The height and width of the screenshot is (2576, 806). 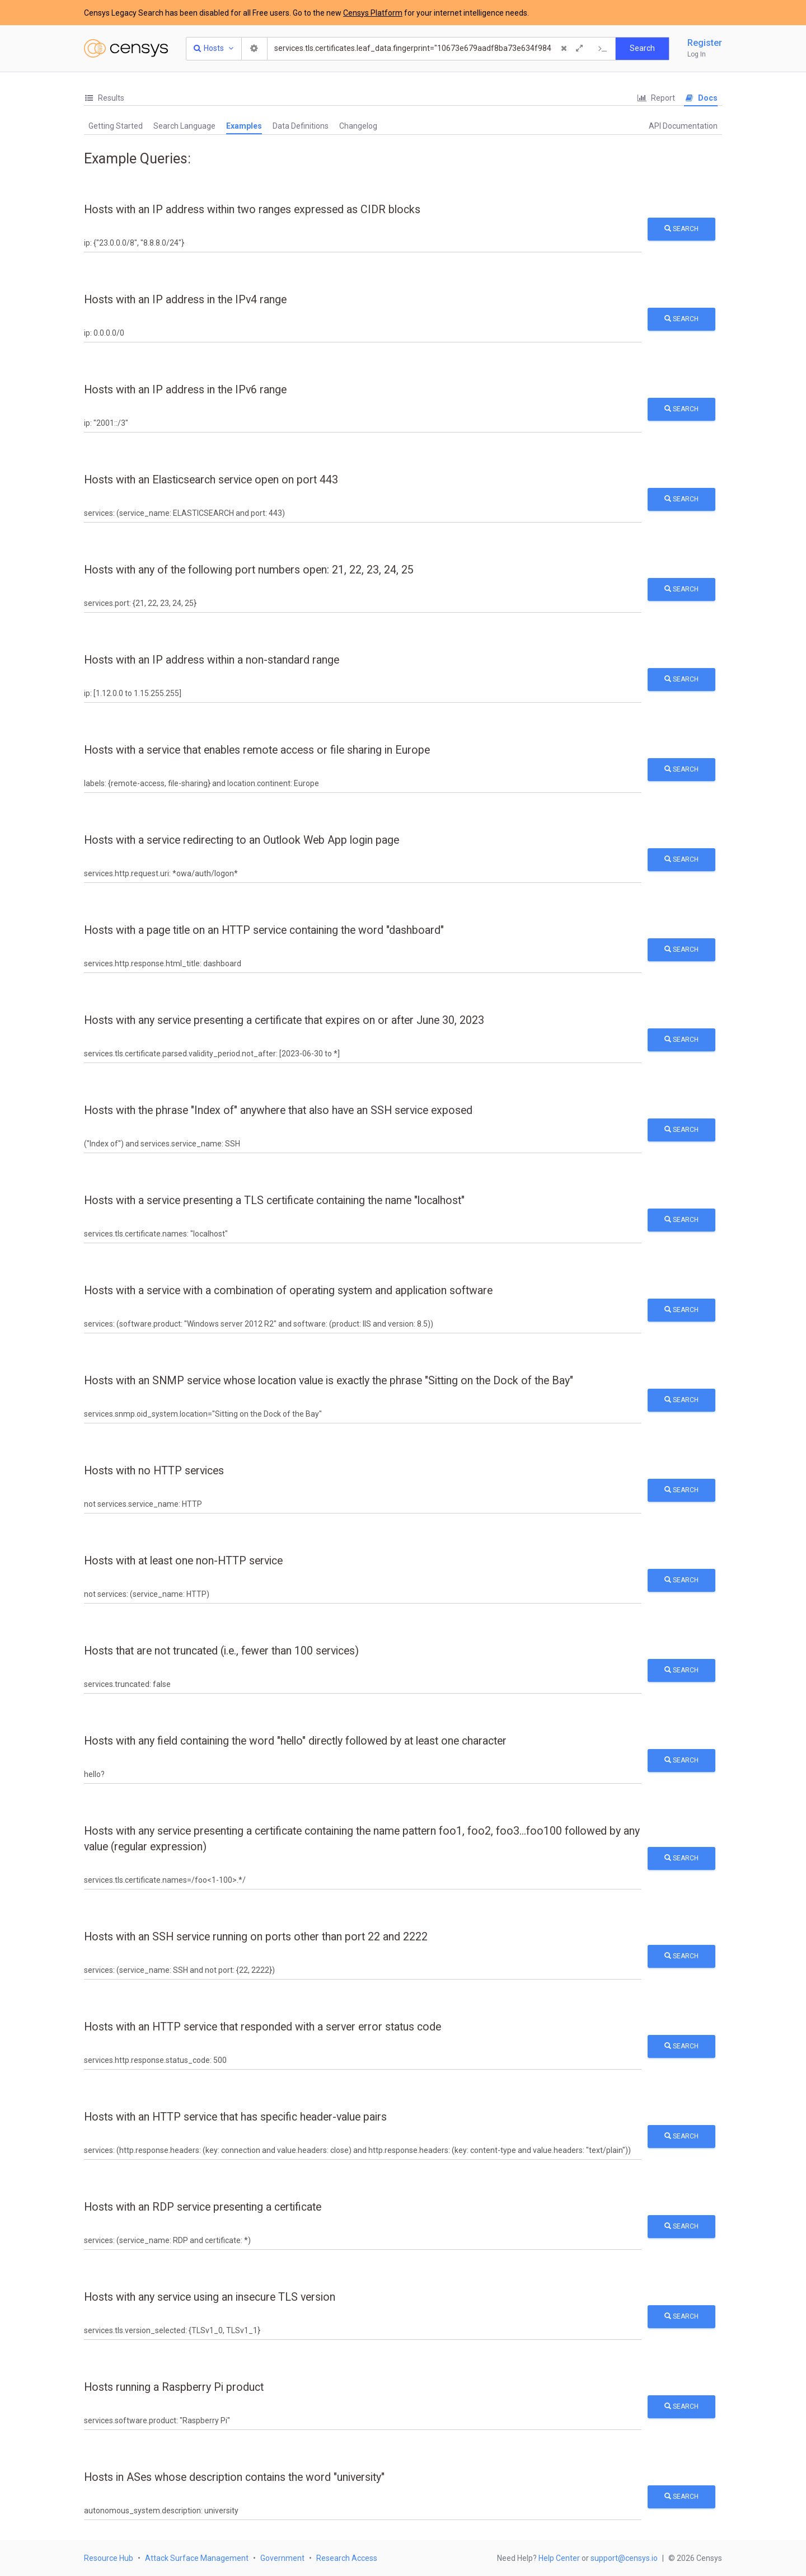 What do you see at coordinates (115, 125) in the screenshot?
I see `Getting Started` at bounding box center [115, 125].